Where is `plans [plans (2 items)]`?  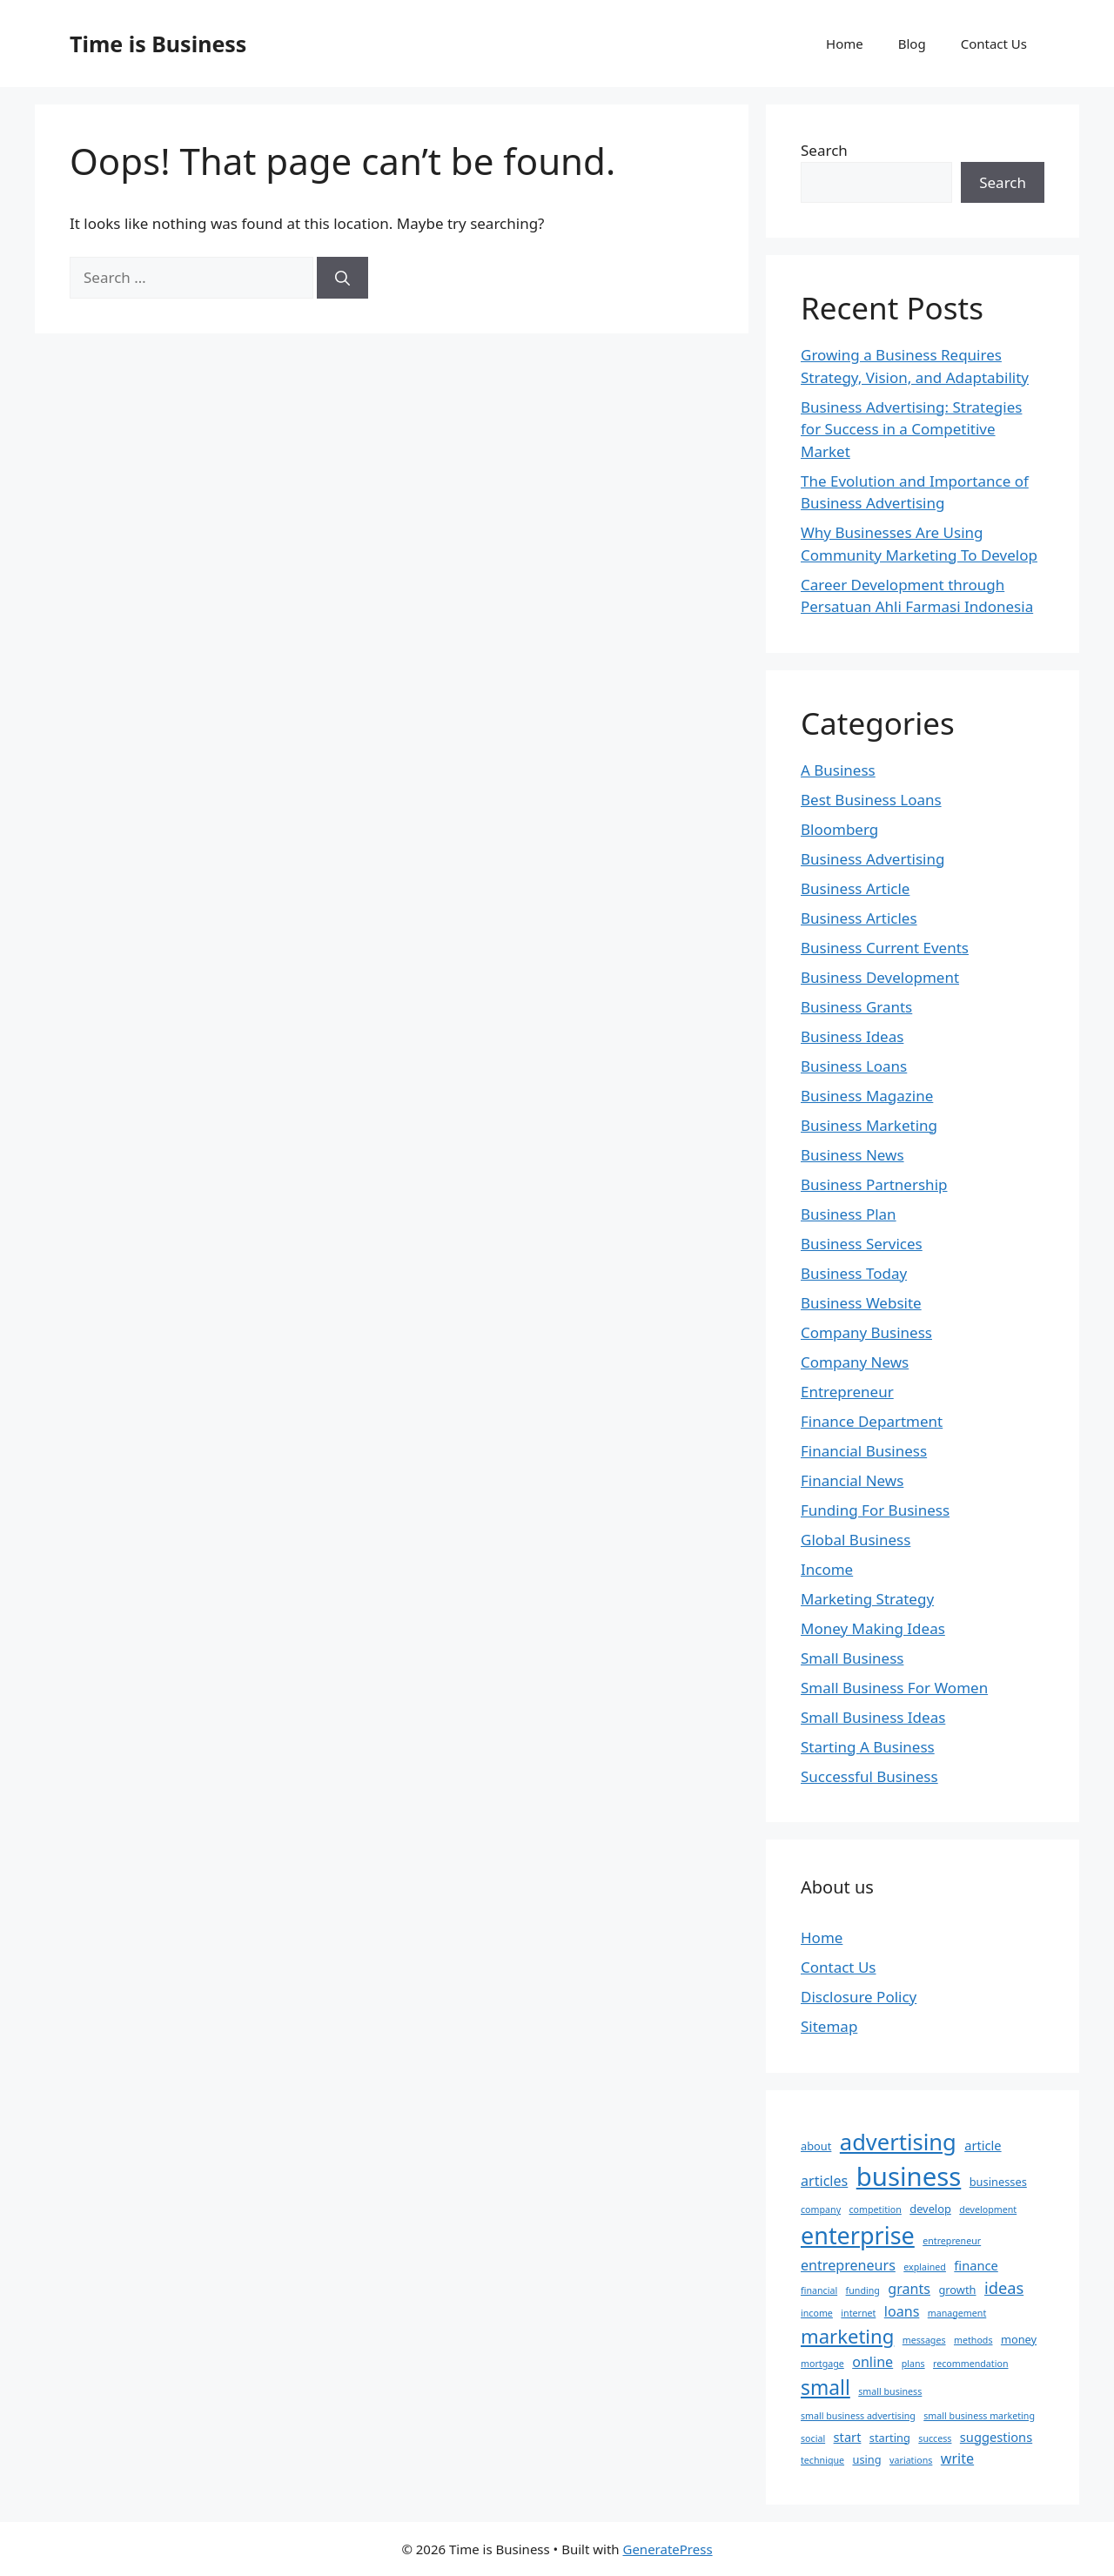 plans [plans (2 items)] is located at coordinates (913, 2363).